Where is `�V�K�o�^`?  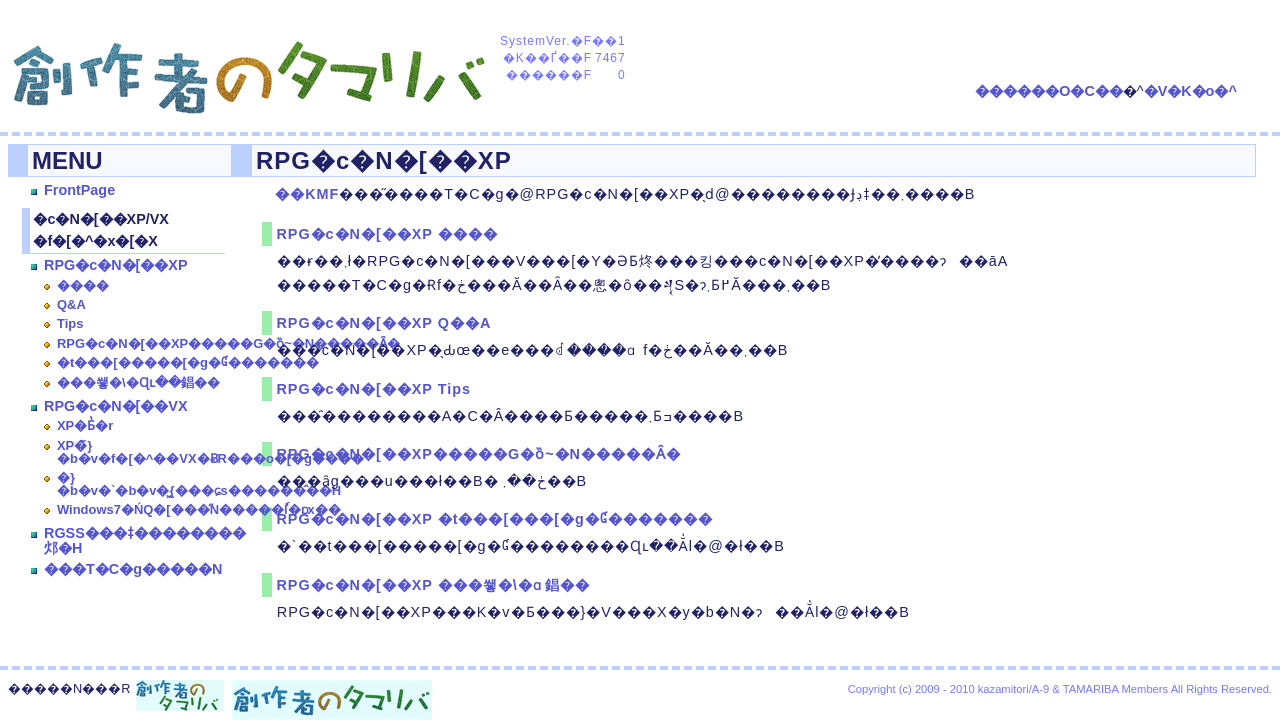 �V�K�o�^ is located at coordinates (1190, 91).